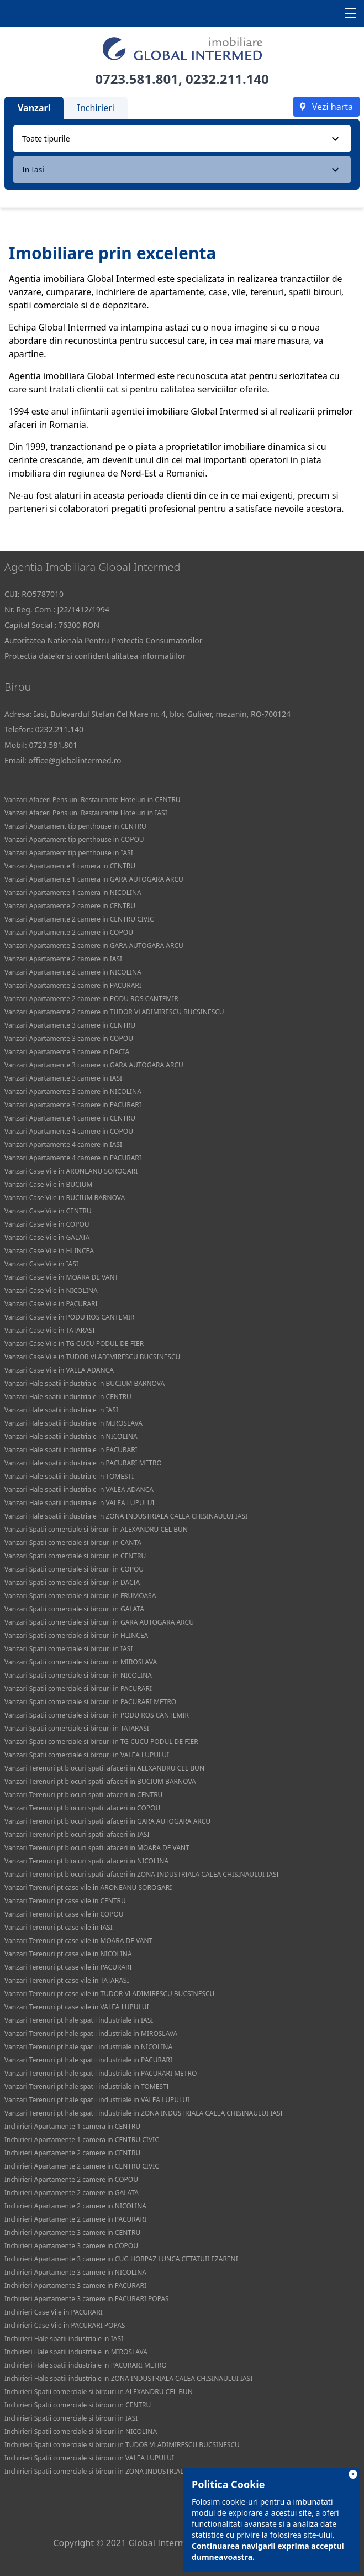 Image resolution: width=364 pixels, height=2576 pixels. Describe the element at coordinates (85, 2365) in the screenshot. I see `Inchirieri Hale spatii industriale in PACURARI METRO` at that location.